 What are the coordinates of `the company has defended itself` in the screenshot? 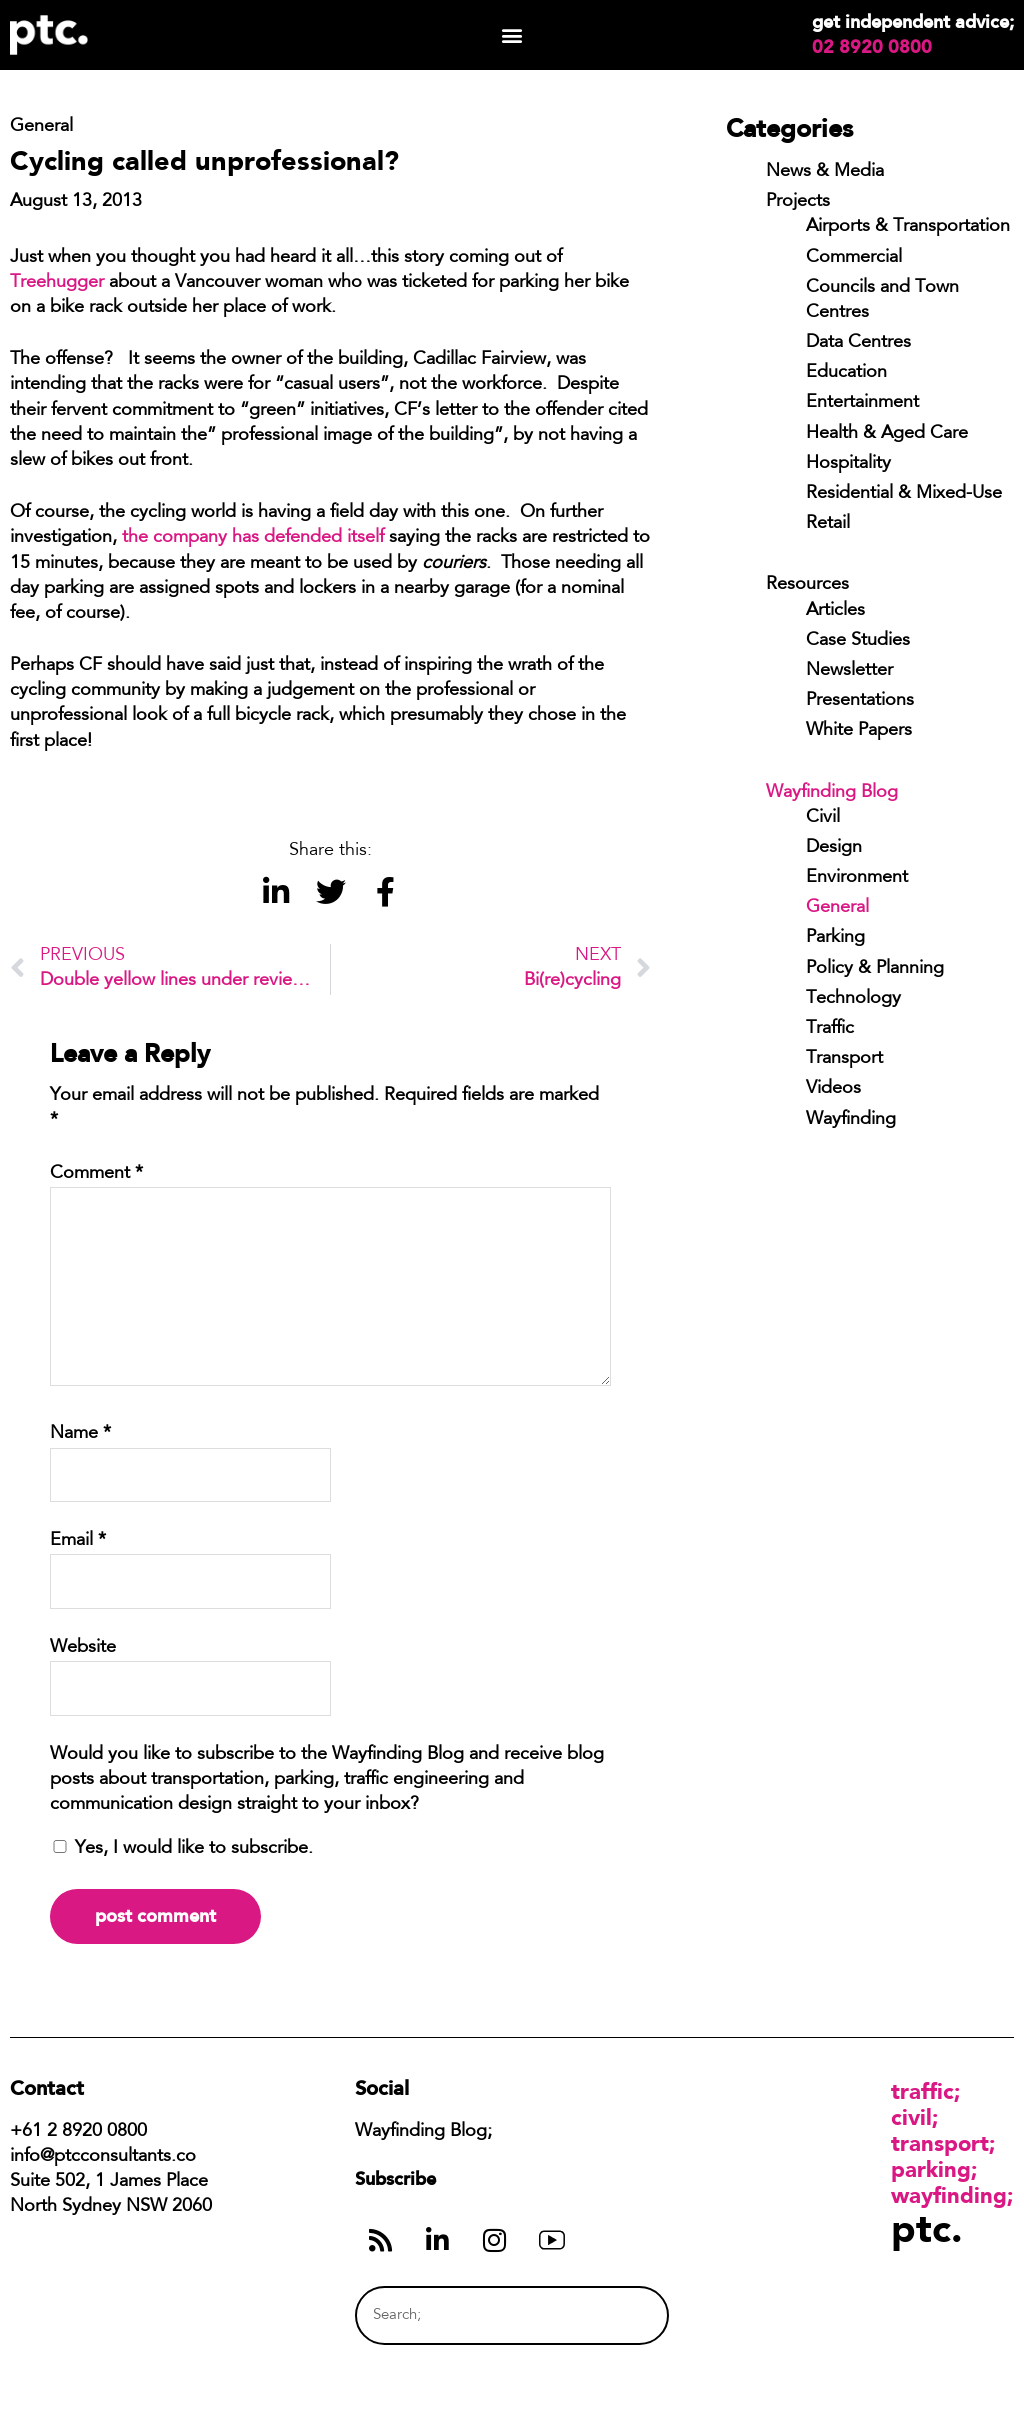 It's located at (253, 538).